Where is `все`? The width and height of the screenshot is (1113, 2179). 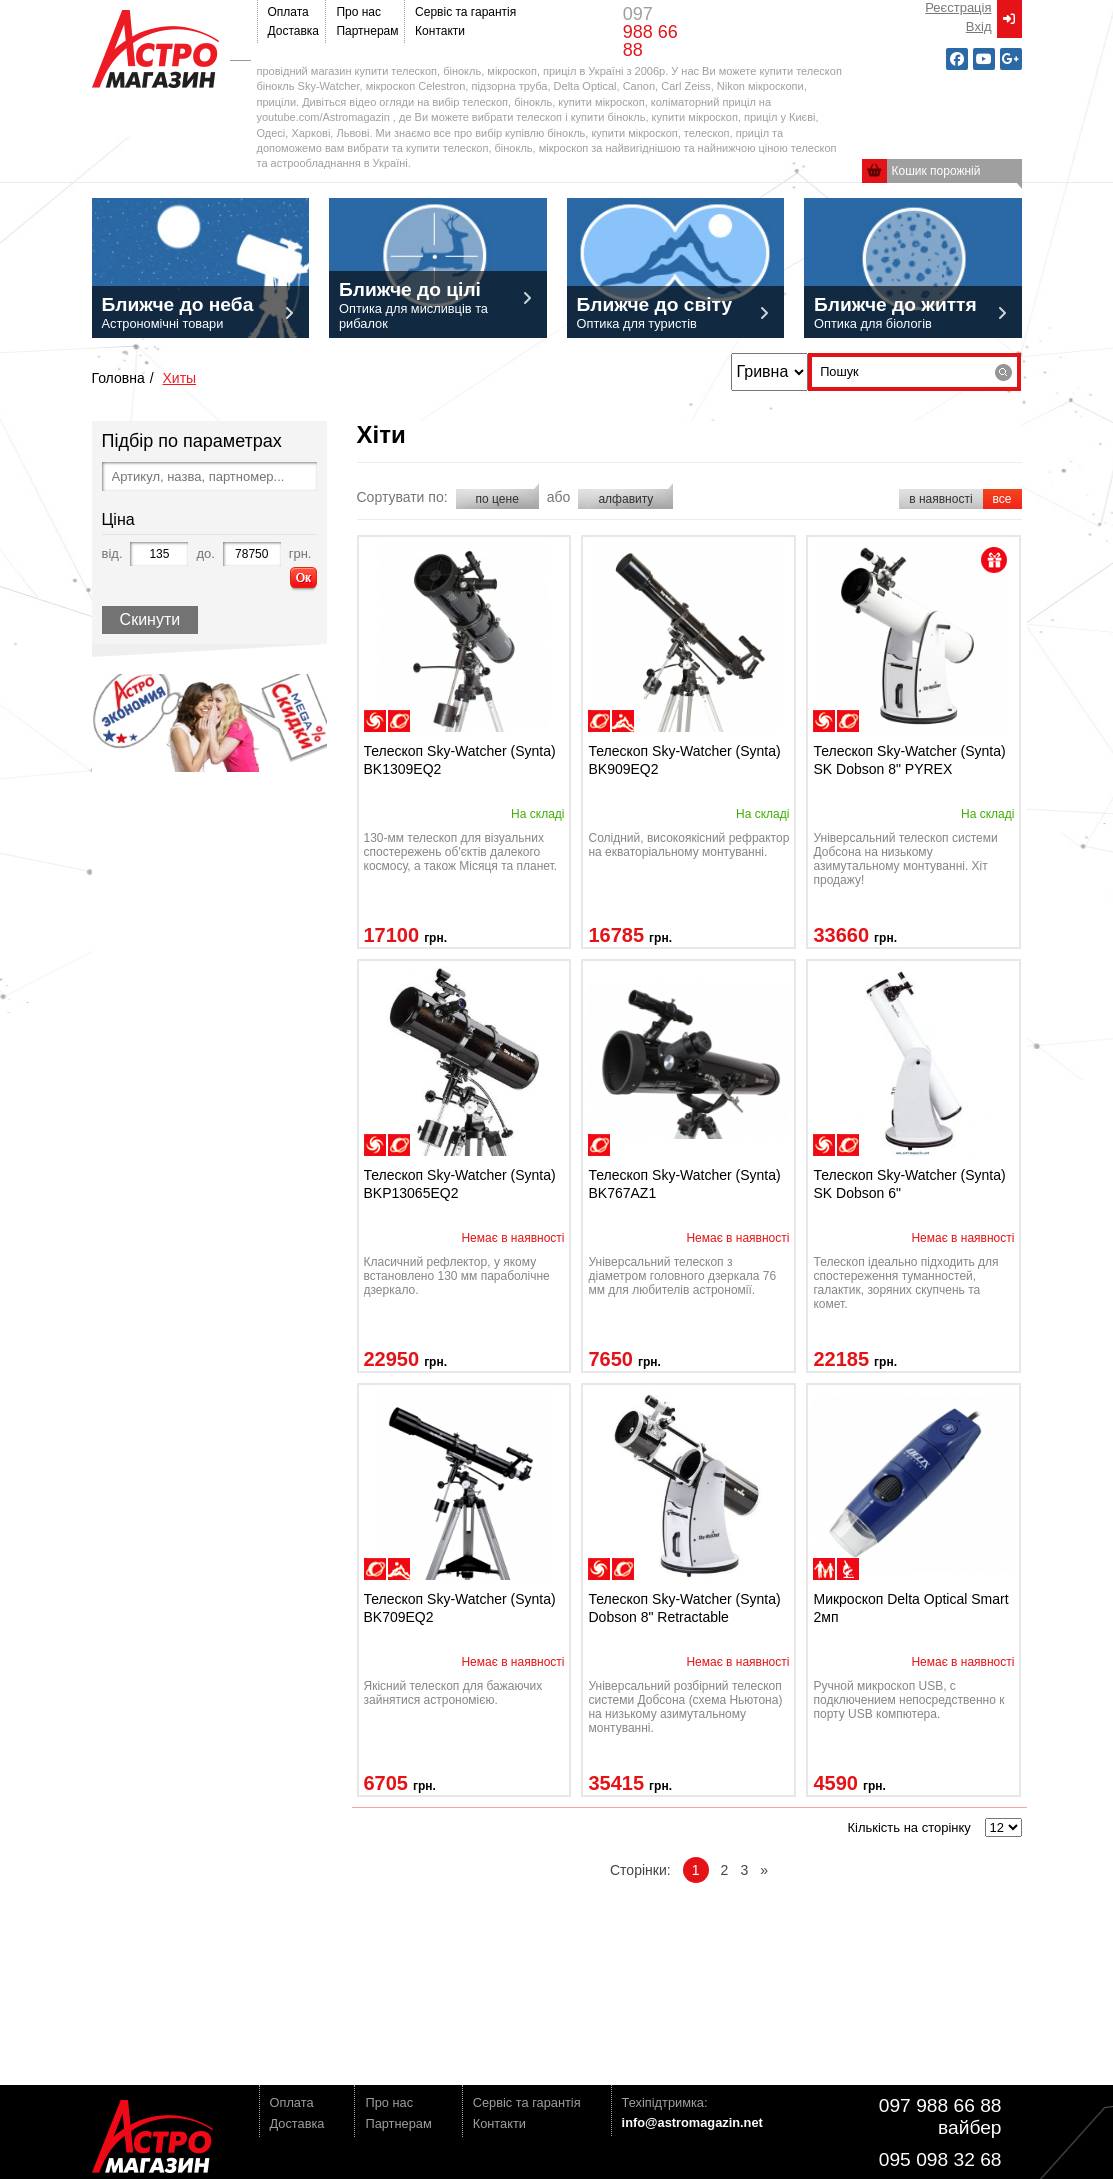 все is located at coordinates (1002, 499).